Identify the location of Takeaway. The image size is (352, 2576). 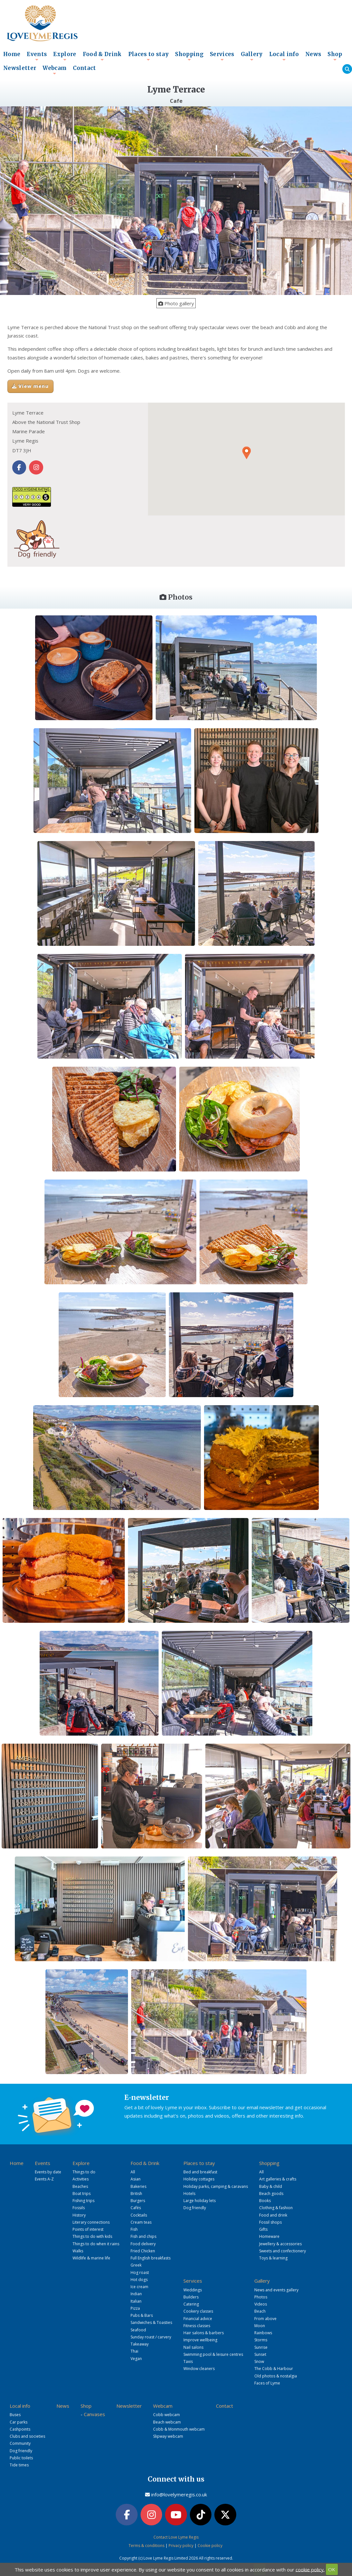
(140, 2344).